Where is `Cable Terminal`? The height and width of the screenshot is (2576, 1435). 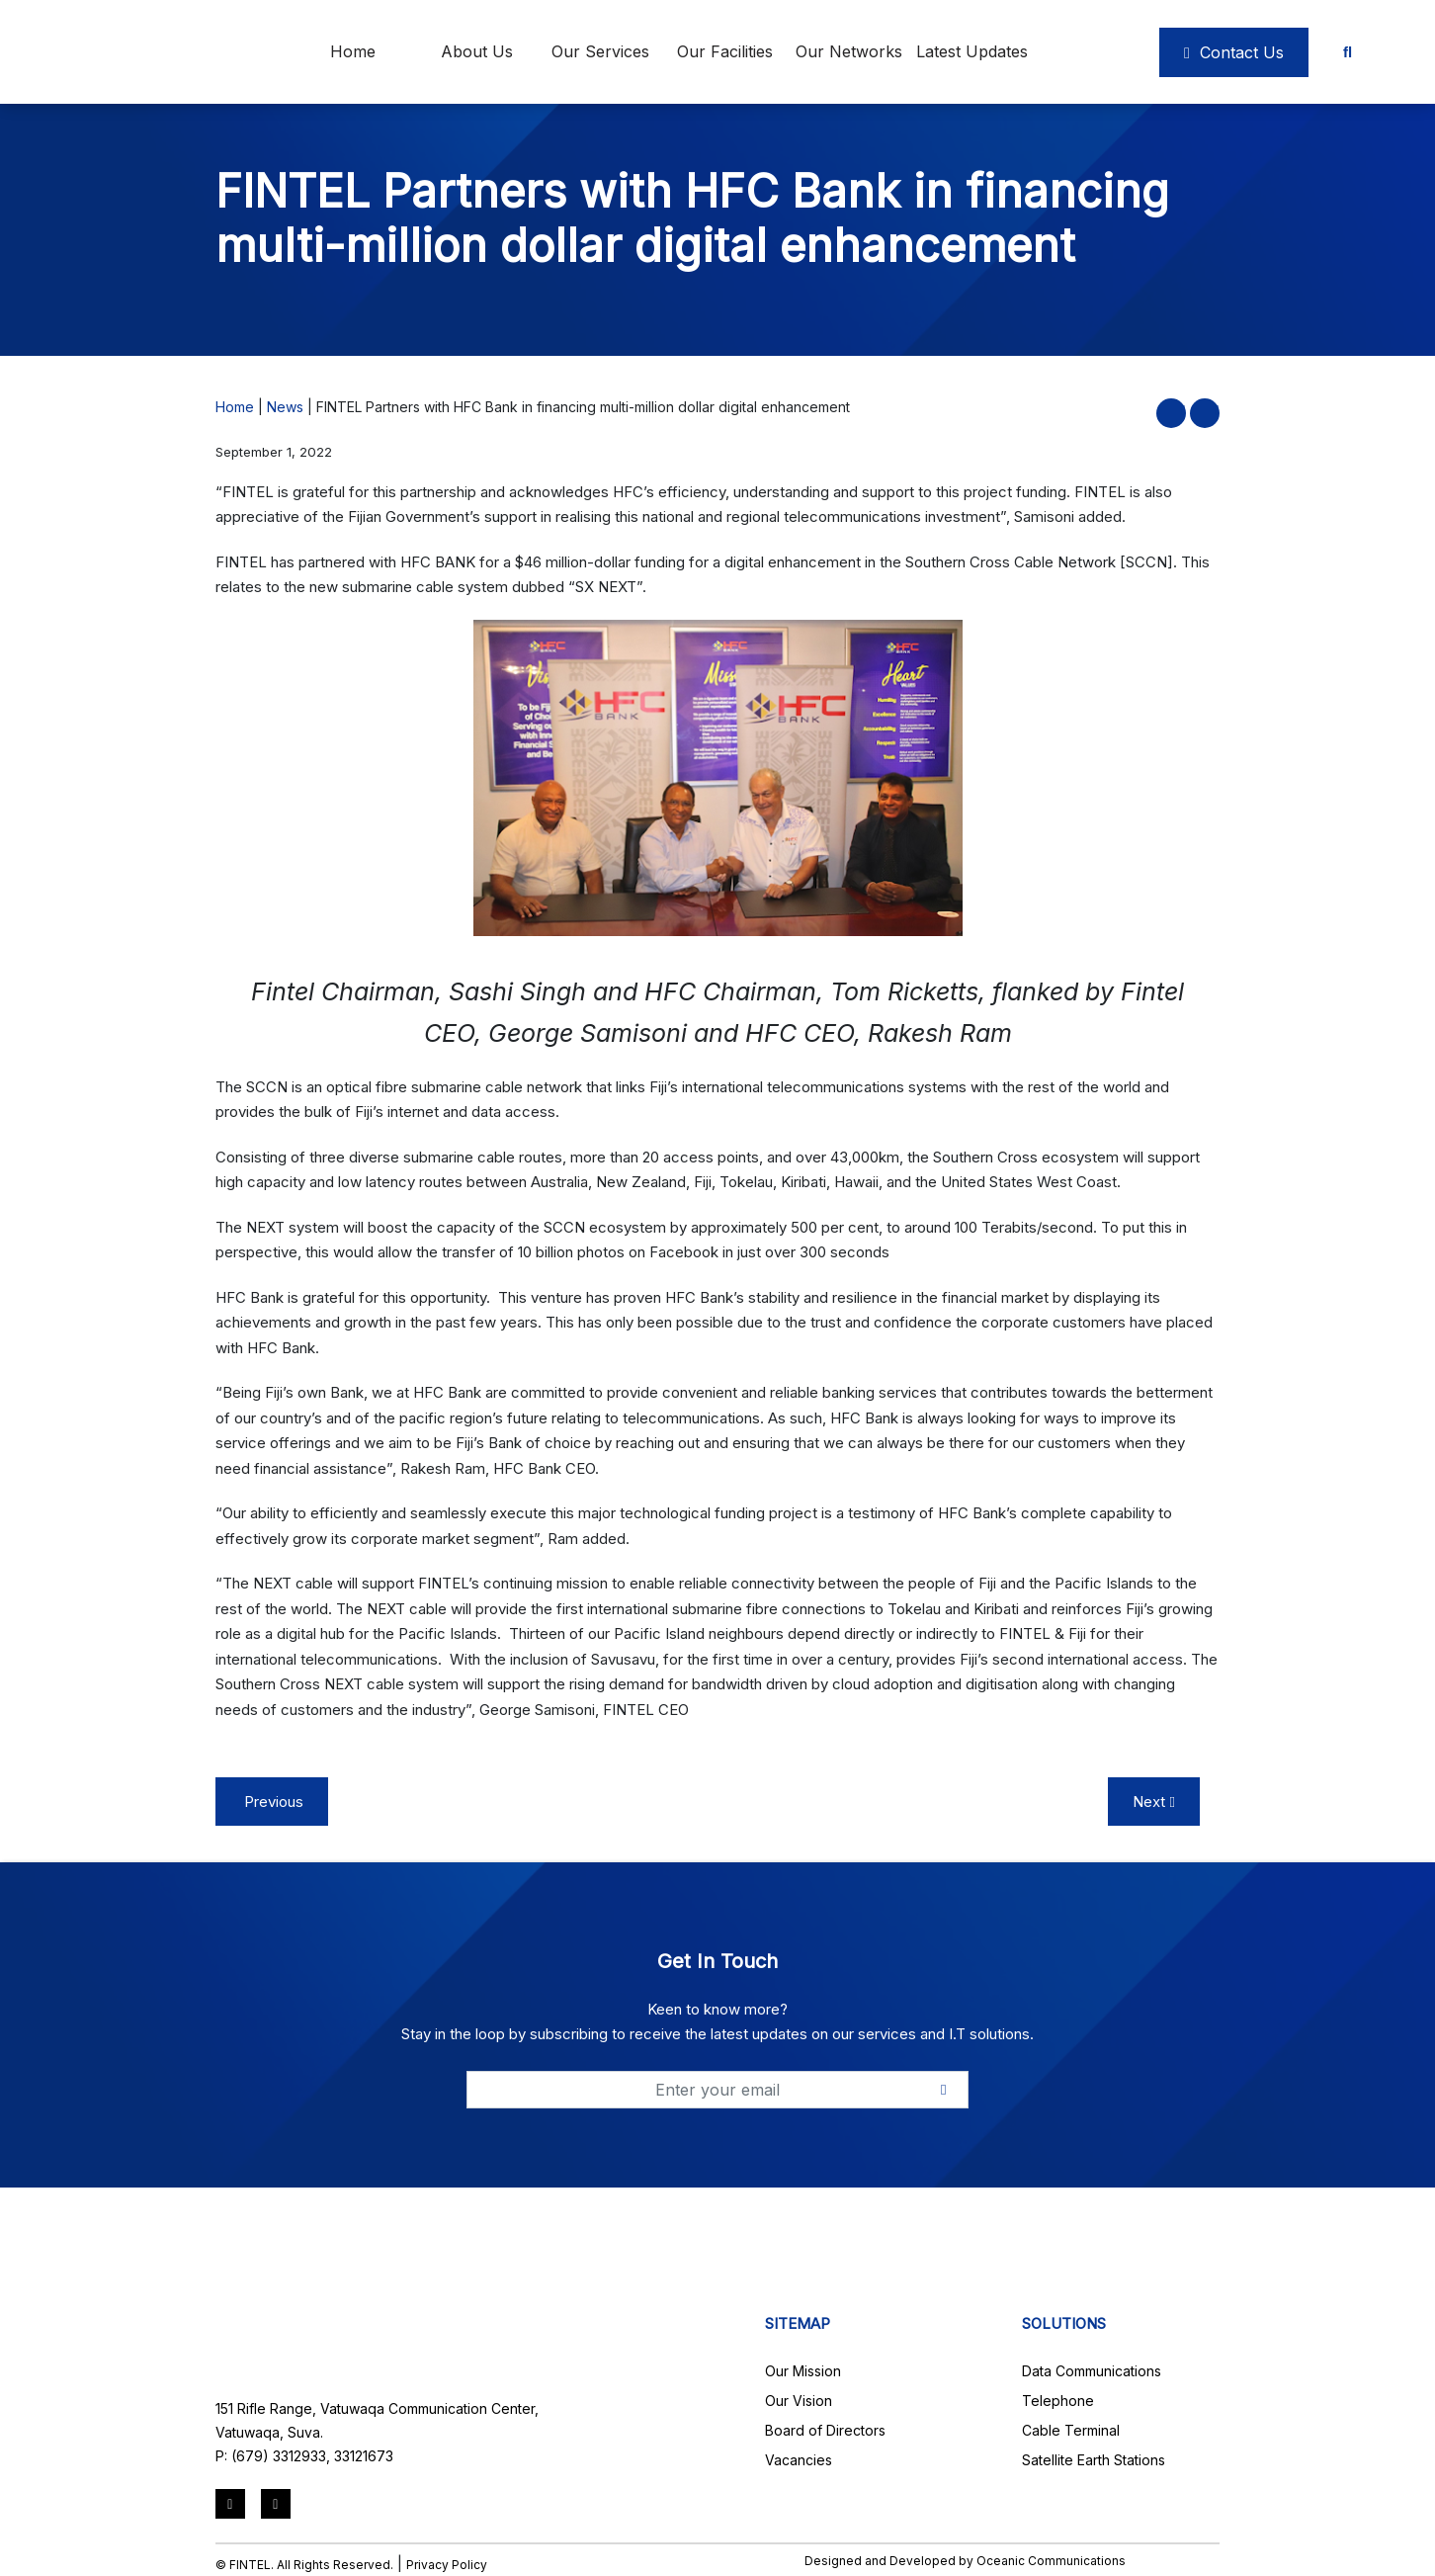 Cable Terminal is located at coordinates (1071, 2430).